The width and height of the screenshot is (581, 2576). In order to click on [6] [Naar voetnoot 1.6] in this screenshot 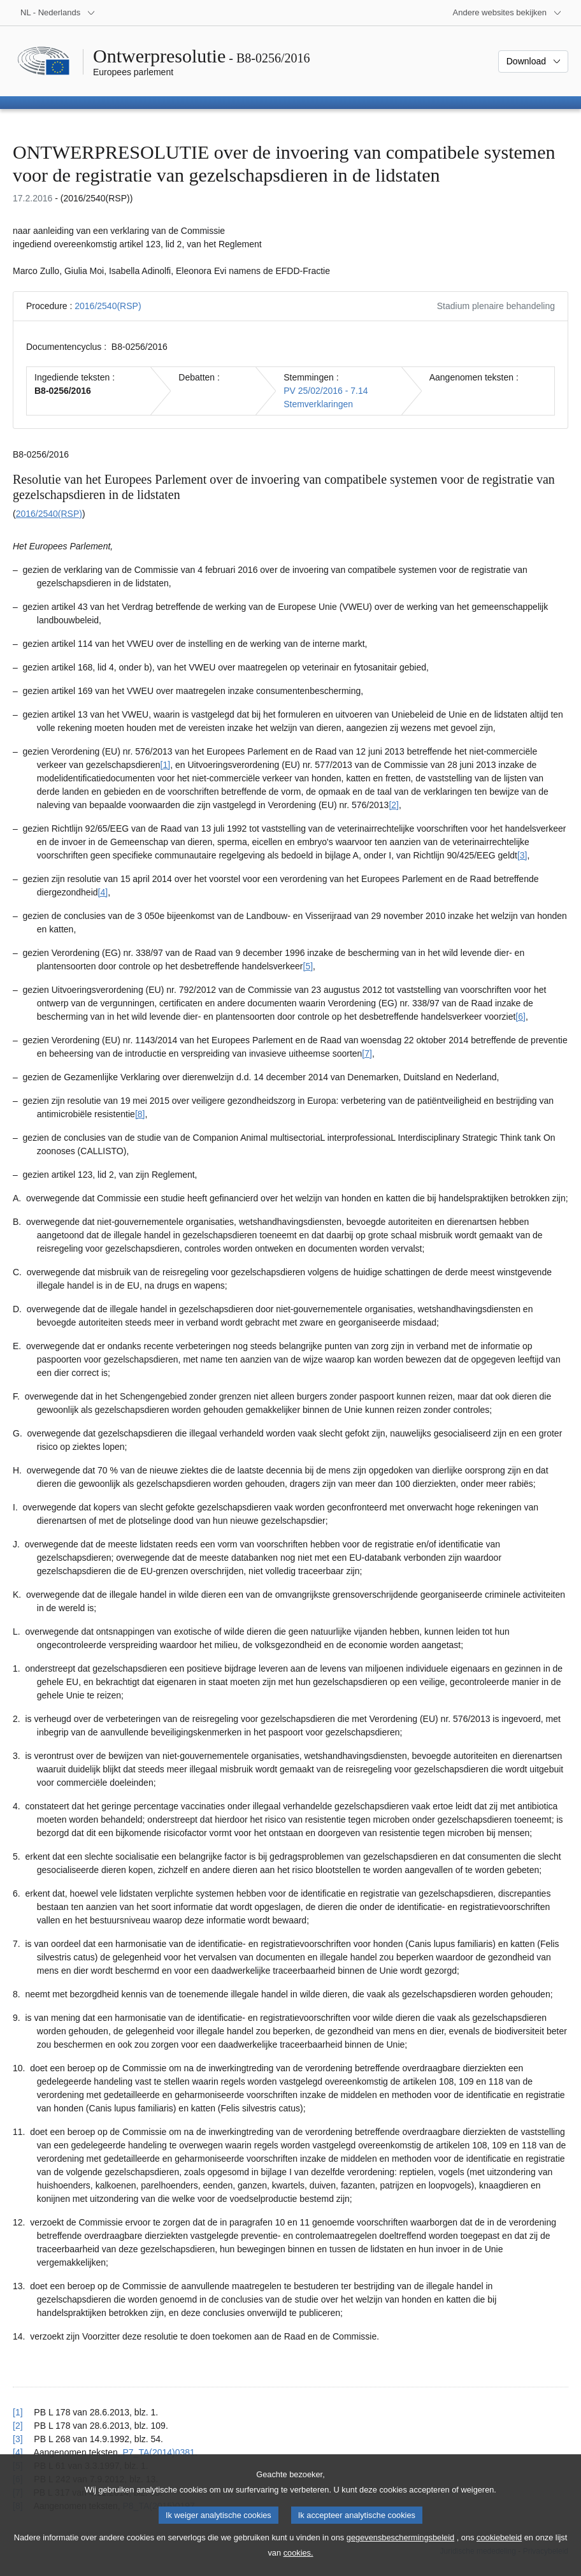, I will do `click(520, 1016)`.